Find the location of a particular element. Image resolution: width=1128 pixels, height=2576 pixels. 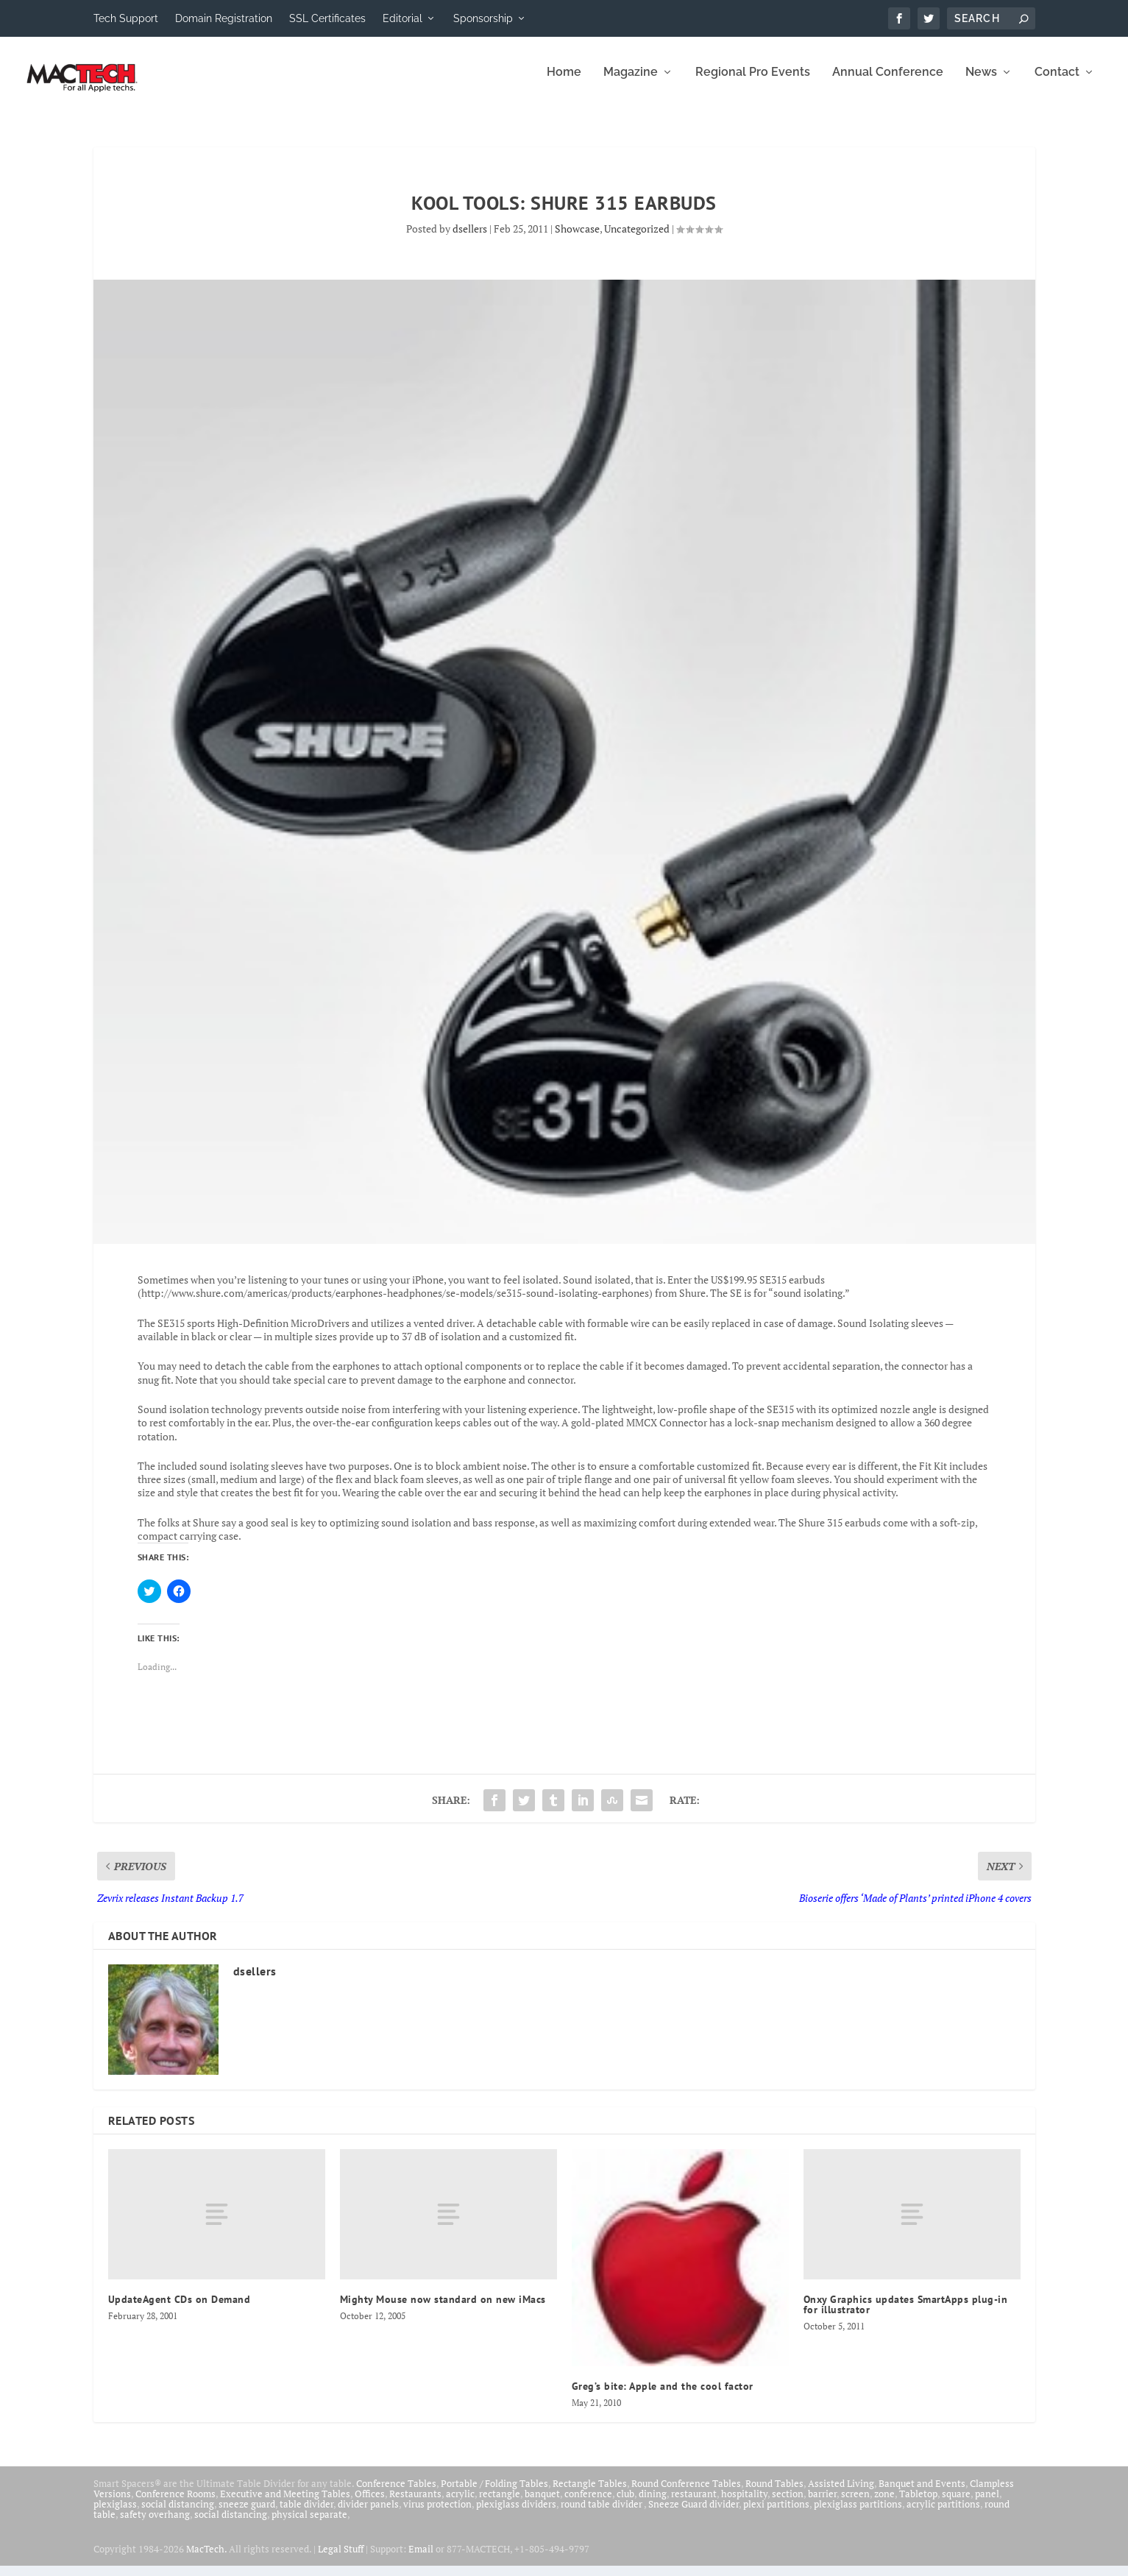

Greg’s bite: Apple and the cool factor is located at coordinates (662, 2396).